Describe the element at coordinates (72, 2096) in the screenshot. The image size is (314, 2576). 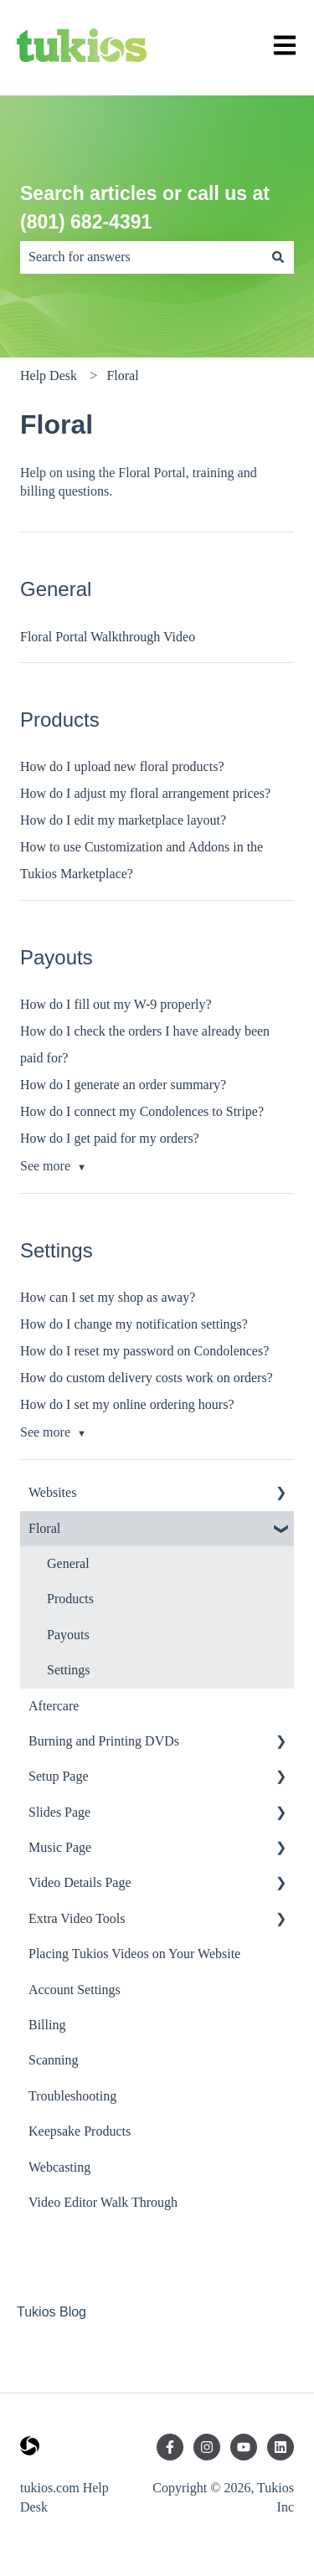
I see `Troubleshooting [menuitem]` at that location.